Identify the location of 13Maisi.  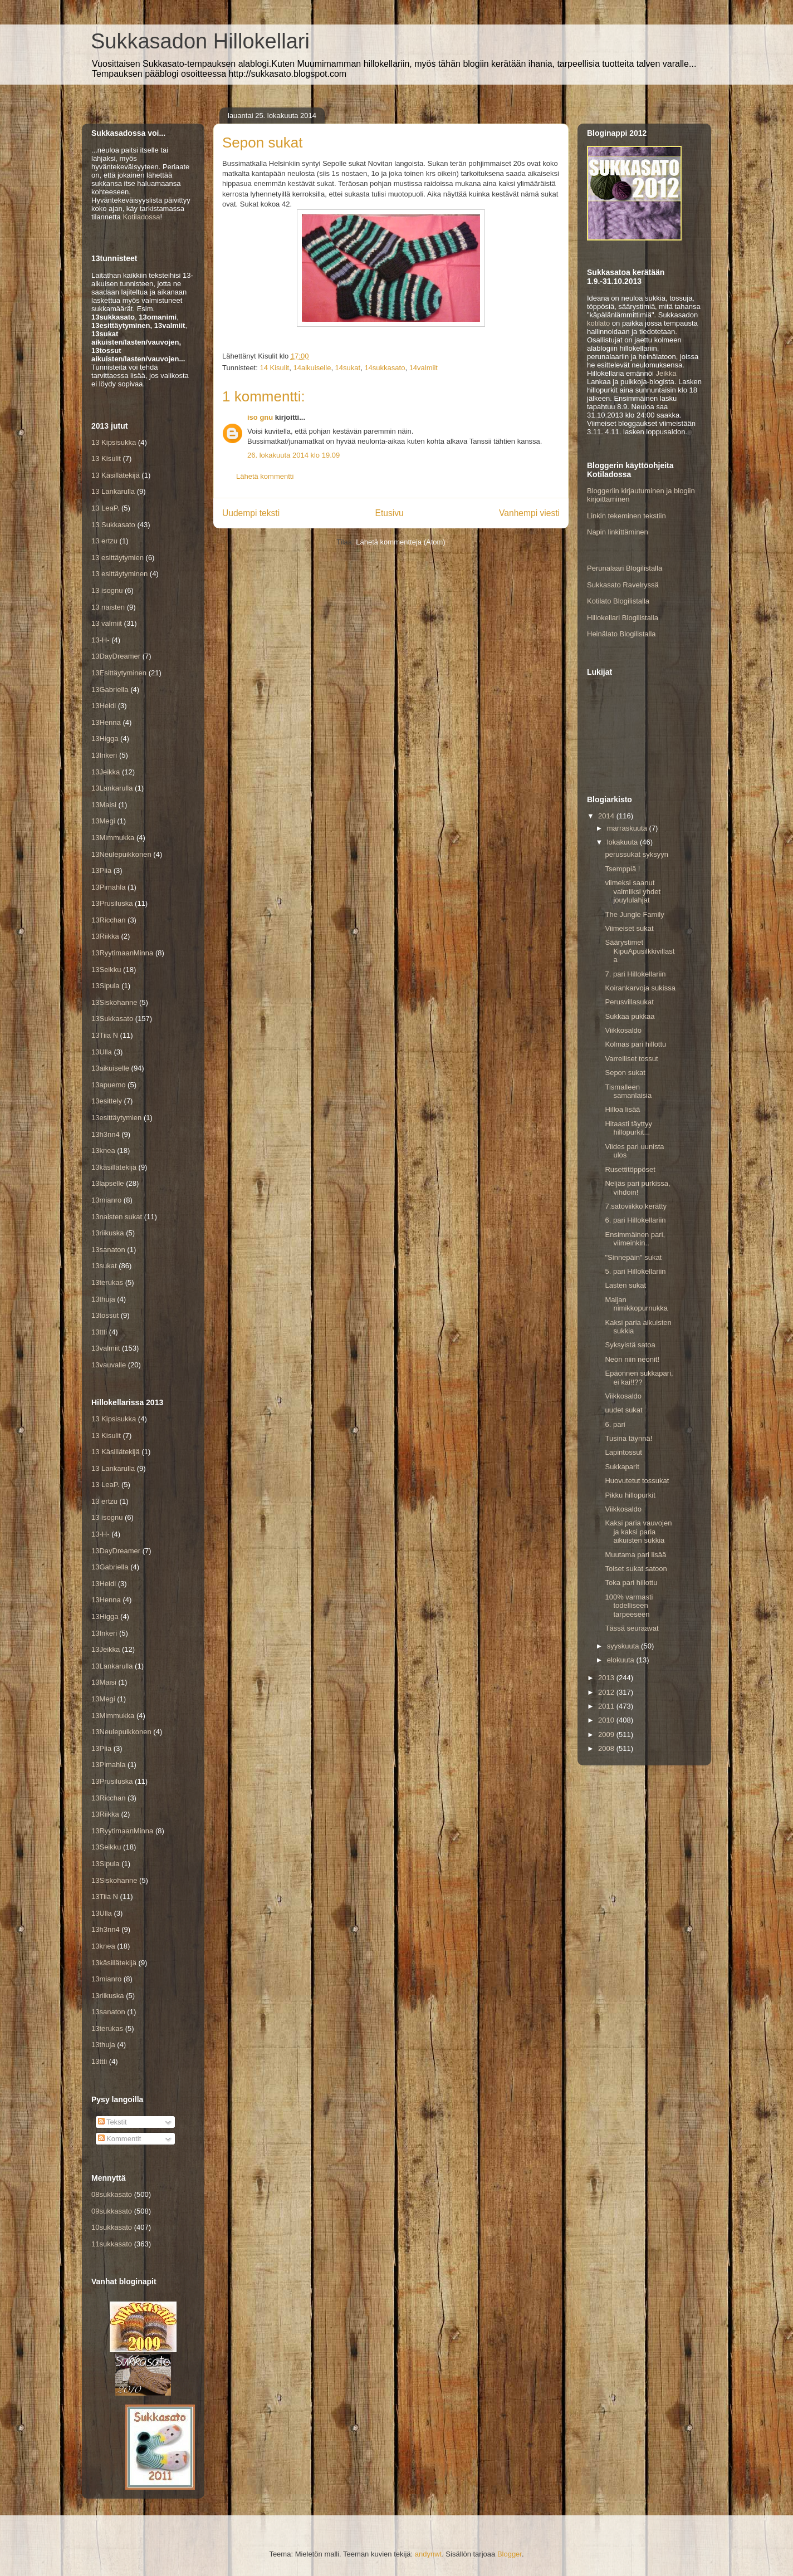
(103, 805).